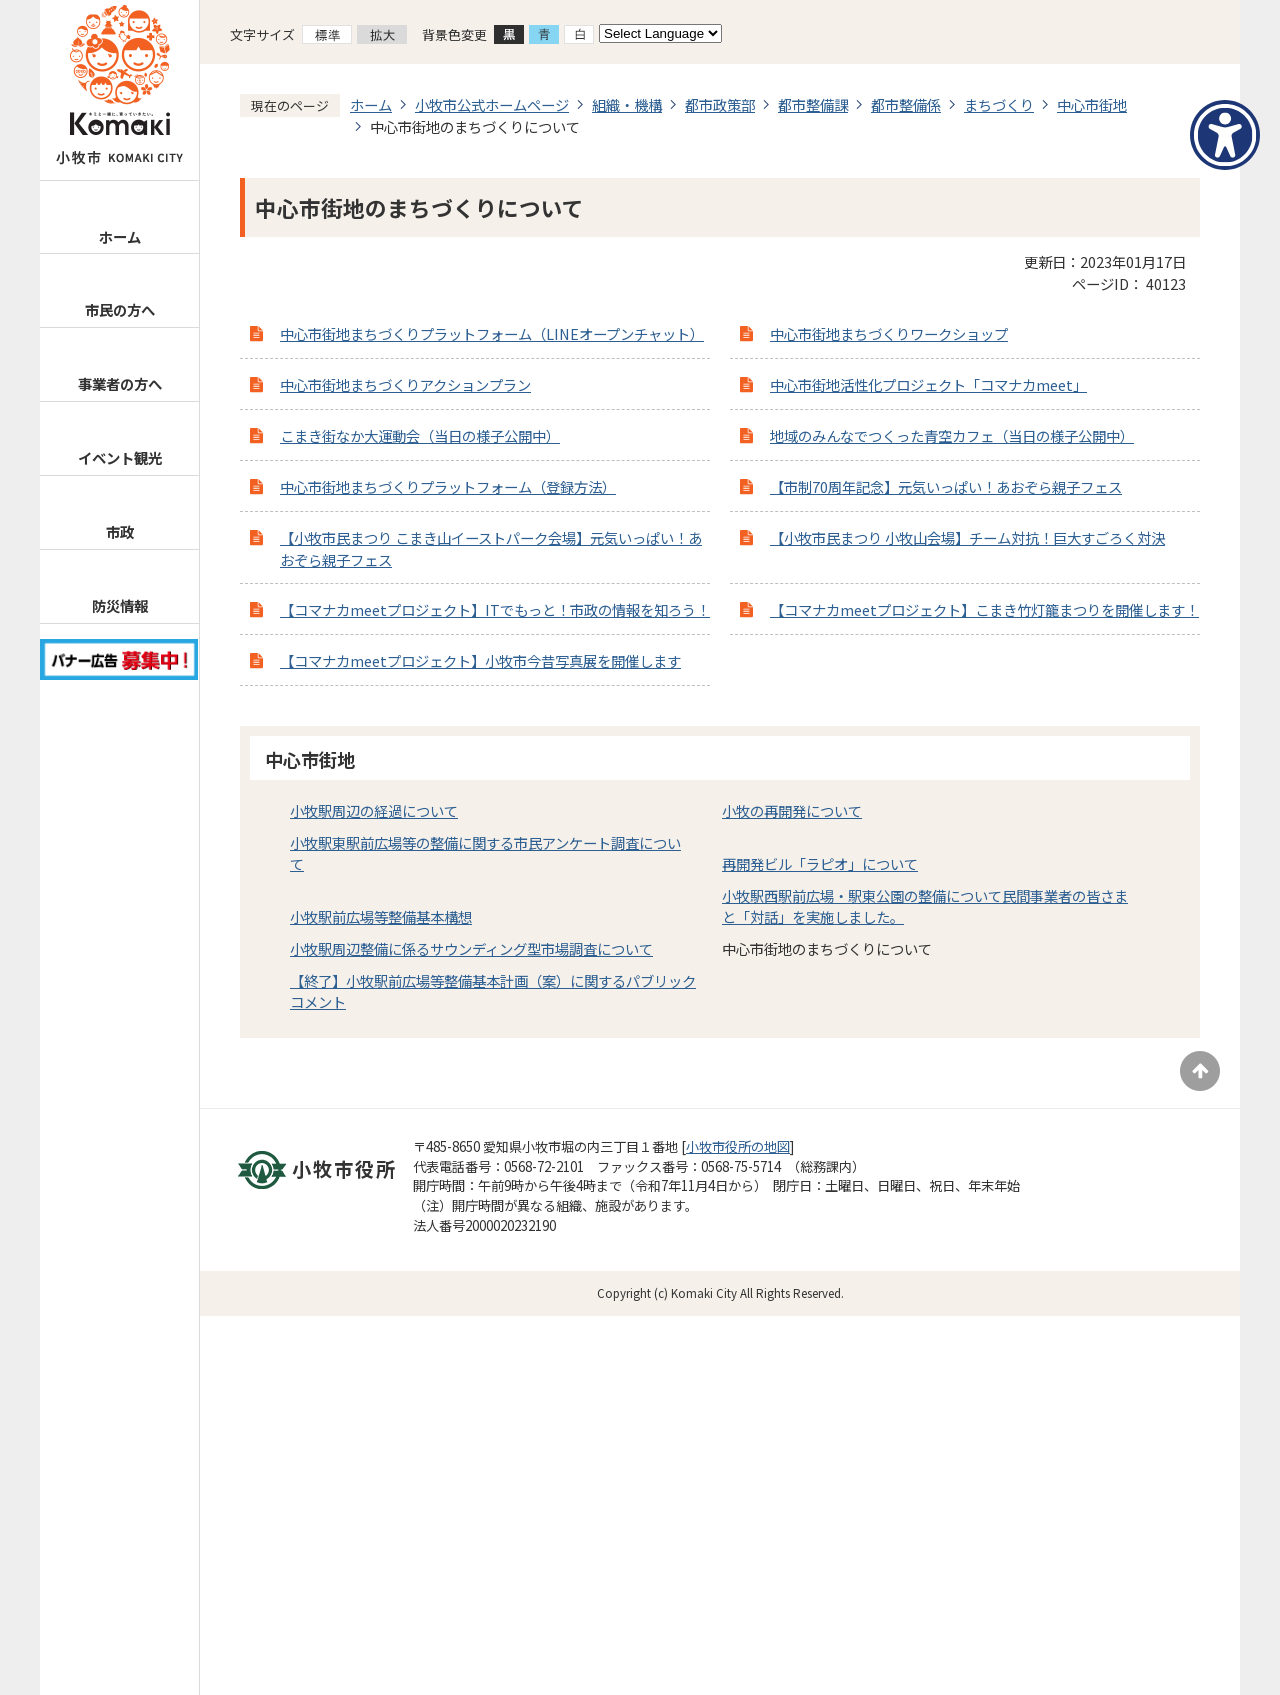  Describe the element at coordinates (889, 333) in the screenshot. I see `中心市街地まちづくりワークショップ` at that location.